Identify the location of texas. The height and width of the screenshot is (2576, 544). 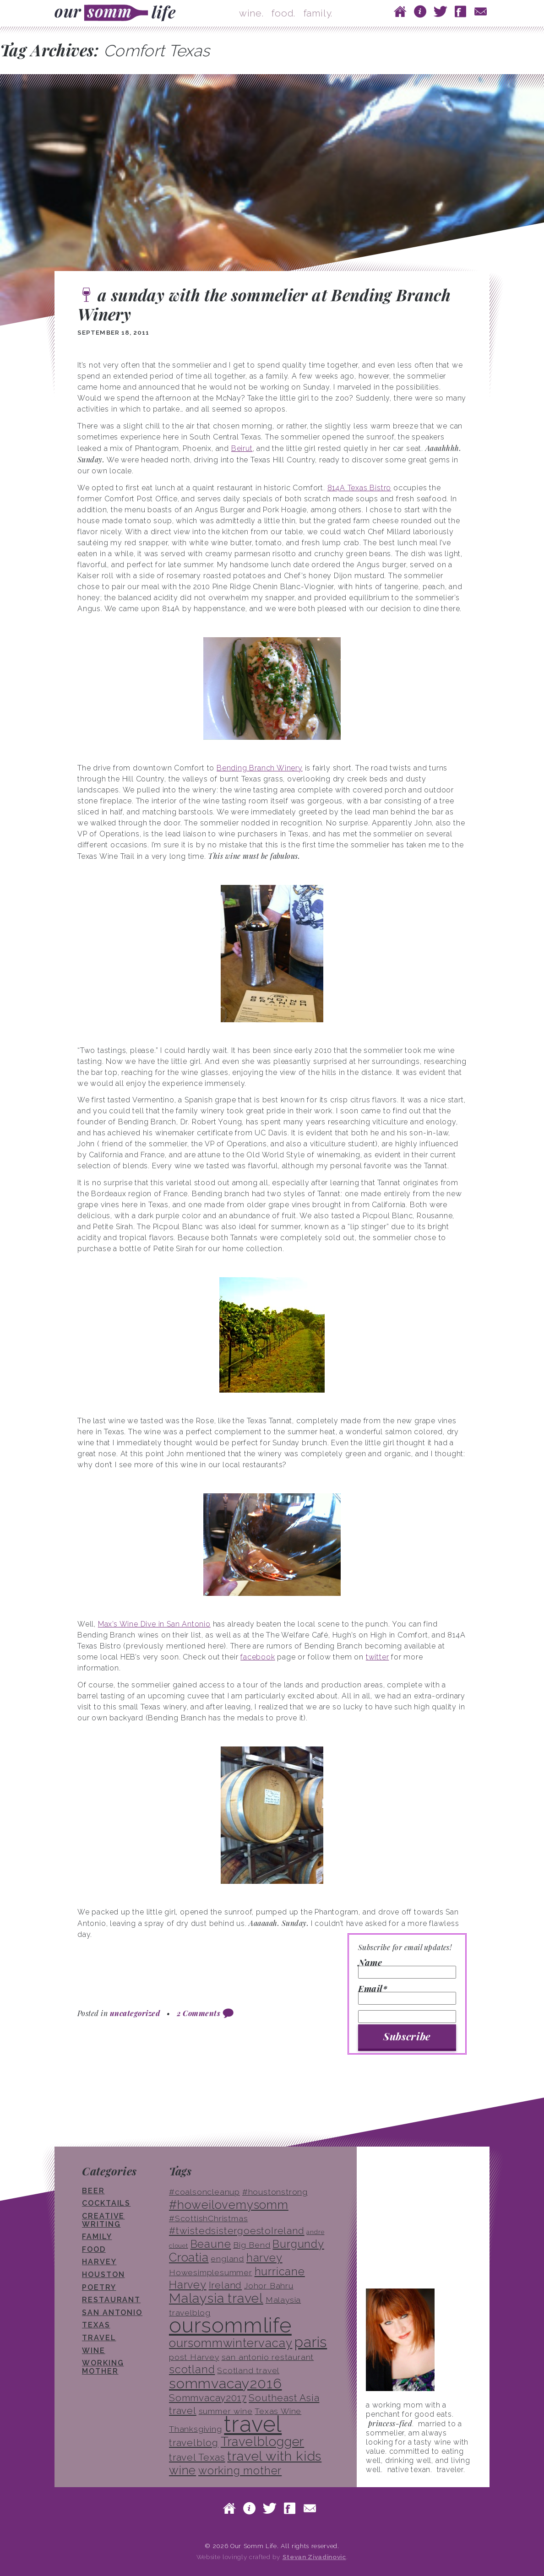
(96, 2325).